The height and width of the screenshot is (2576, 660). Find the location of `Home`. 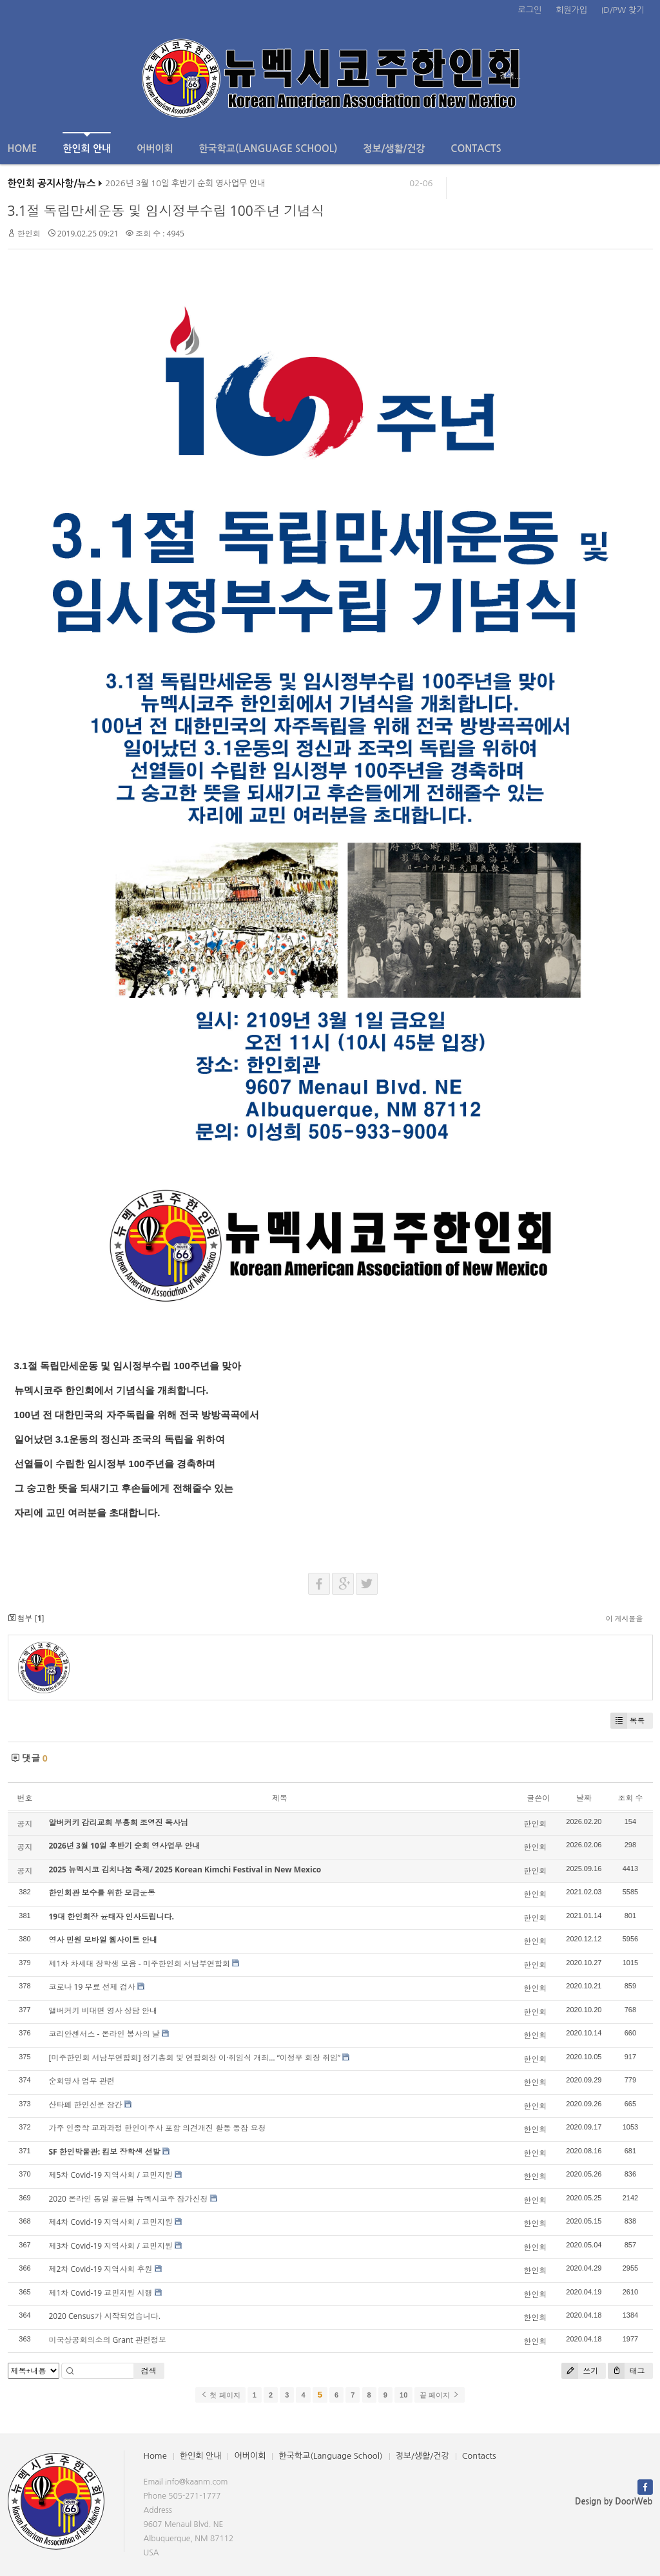

Home is located at coordinates (22, 148).